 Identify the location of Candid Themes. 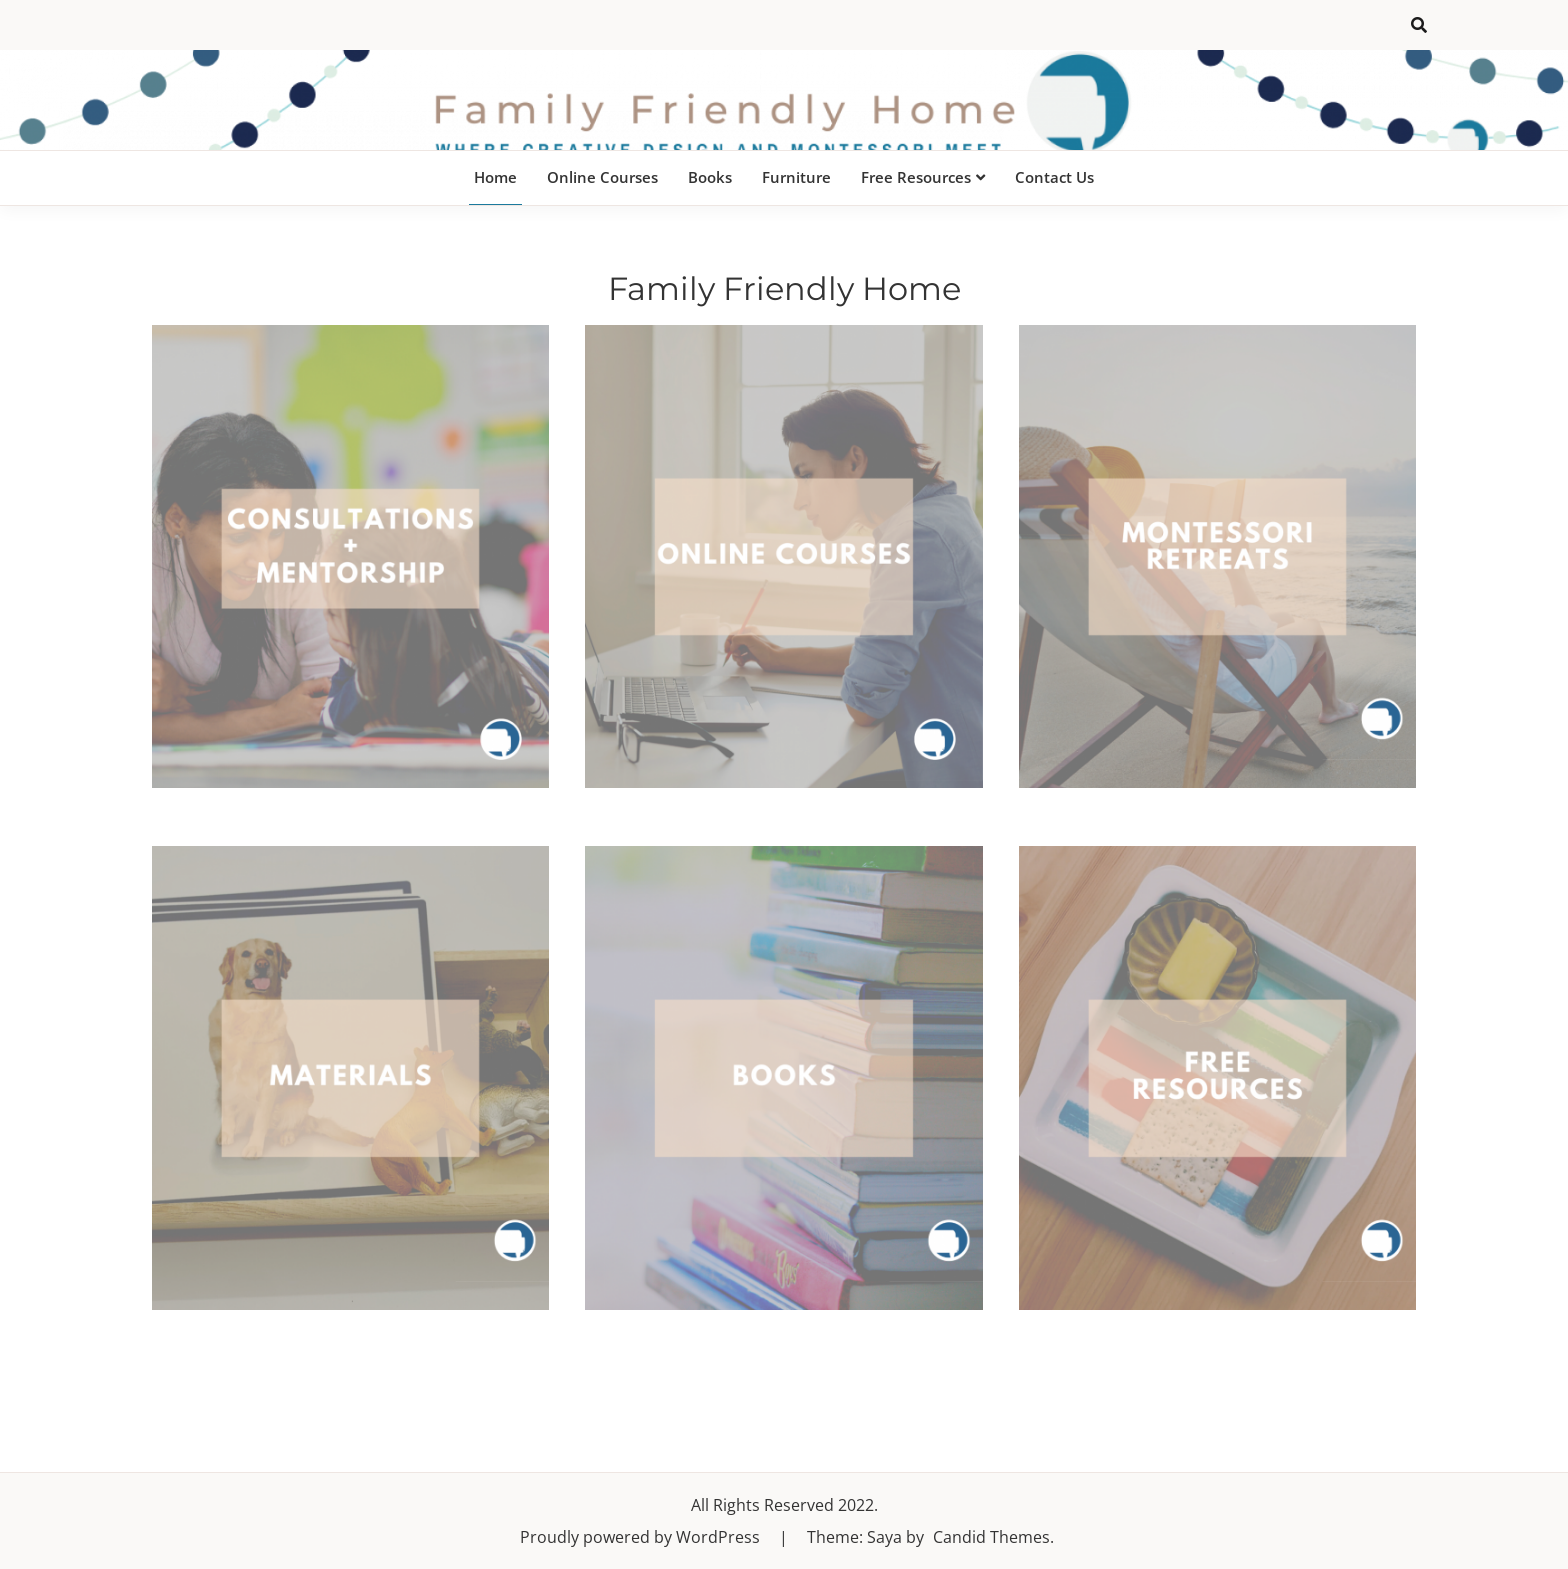
(991, 1537).